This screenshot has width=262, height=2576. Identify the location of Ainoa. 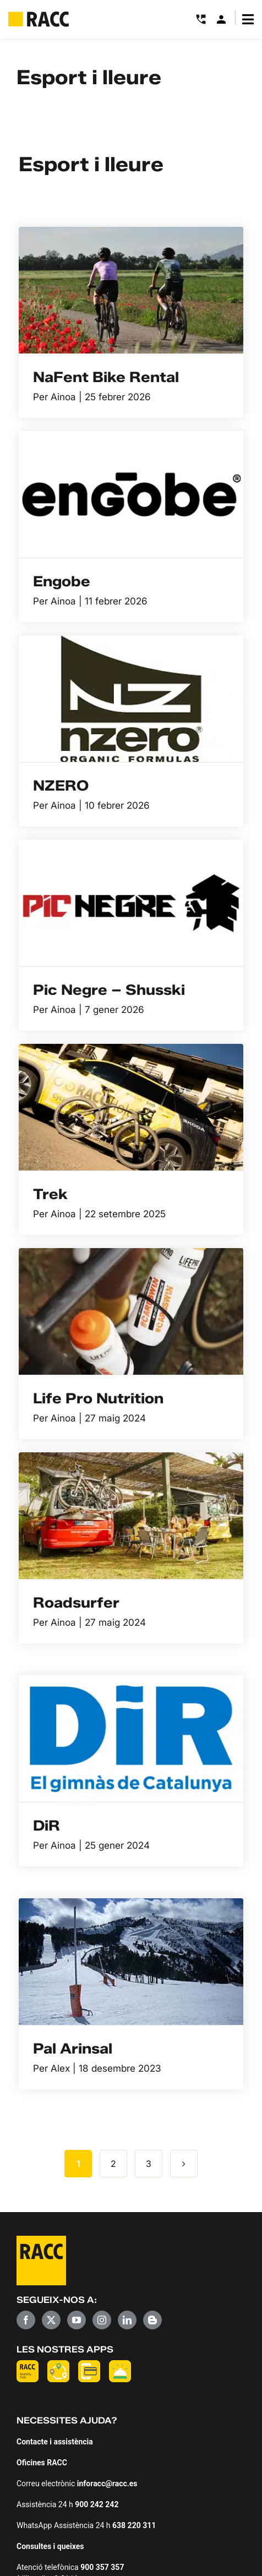
(63, 396).